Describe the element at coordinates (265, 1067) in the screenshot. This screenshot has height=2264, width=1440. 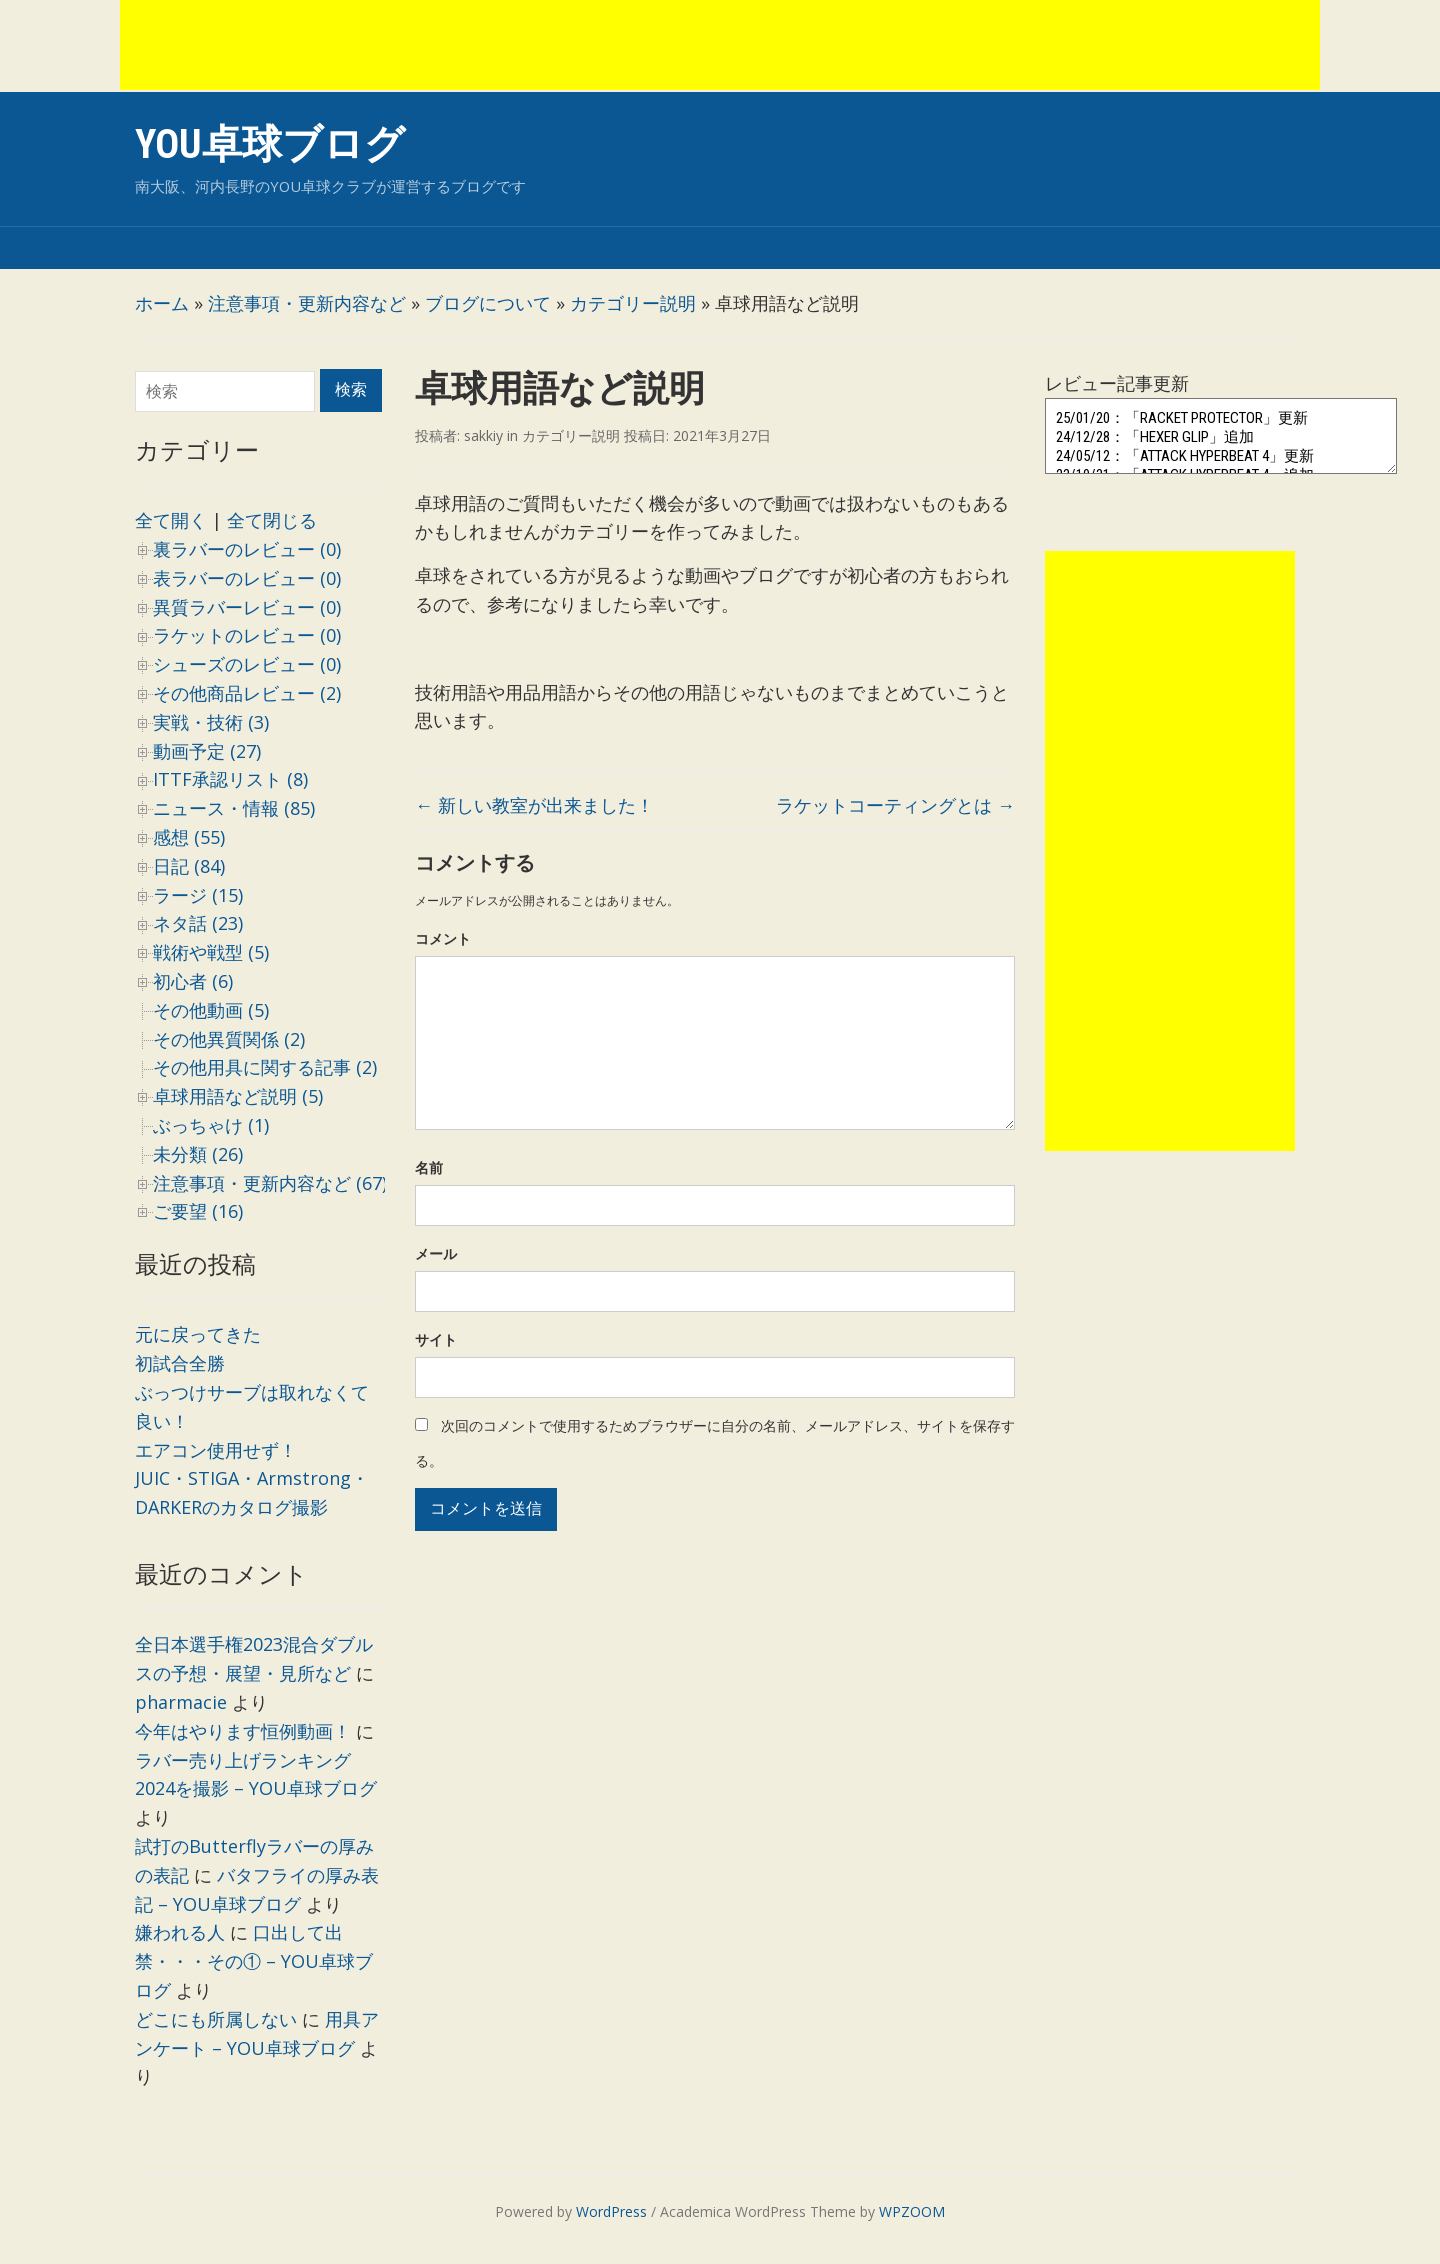
I see `その他用具に関する記事 (2)` at that location.